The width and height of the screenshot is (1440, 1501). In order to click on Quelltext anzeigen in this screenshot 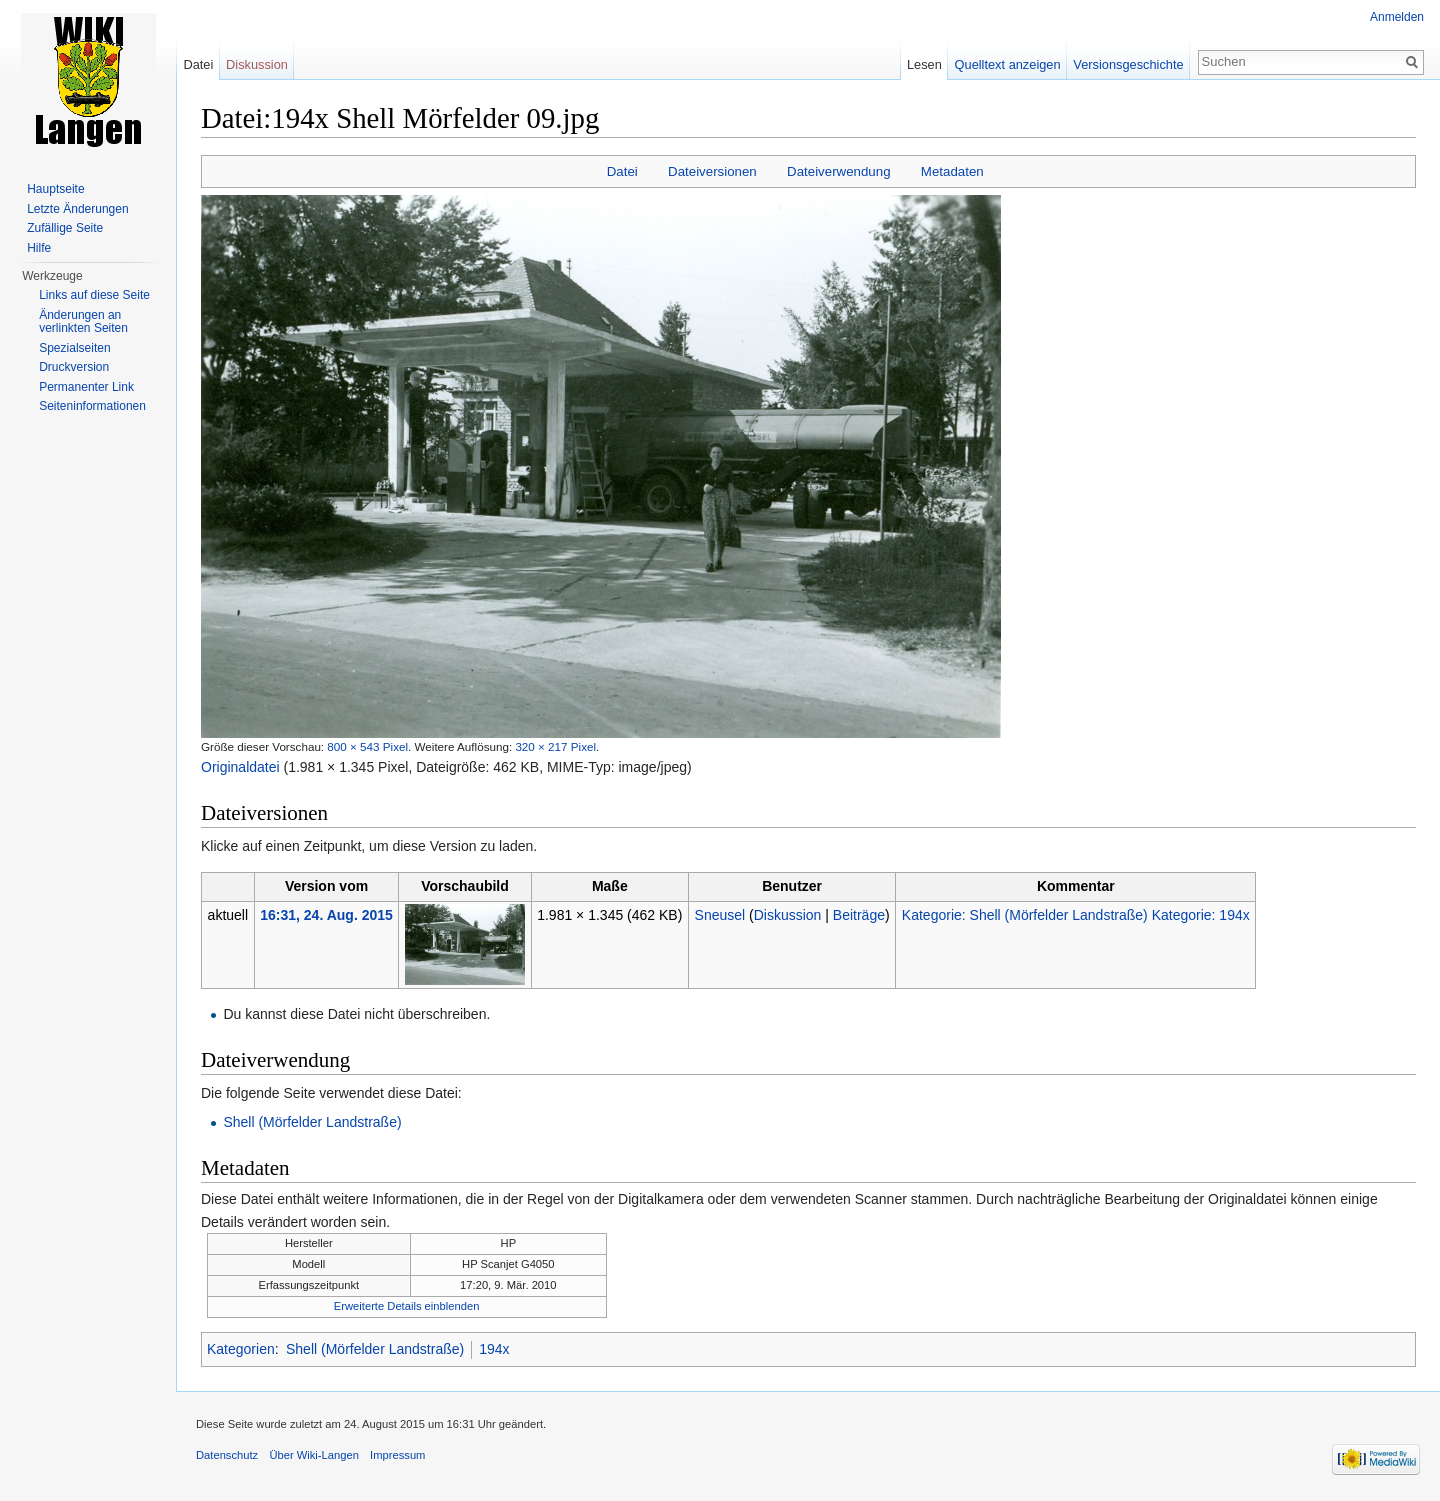, I will do `click(1008, 64)`.